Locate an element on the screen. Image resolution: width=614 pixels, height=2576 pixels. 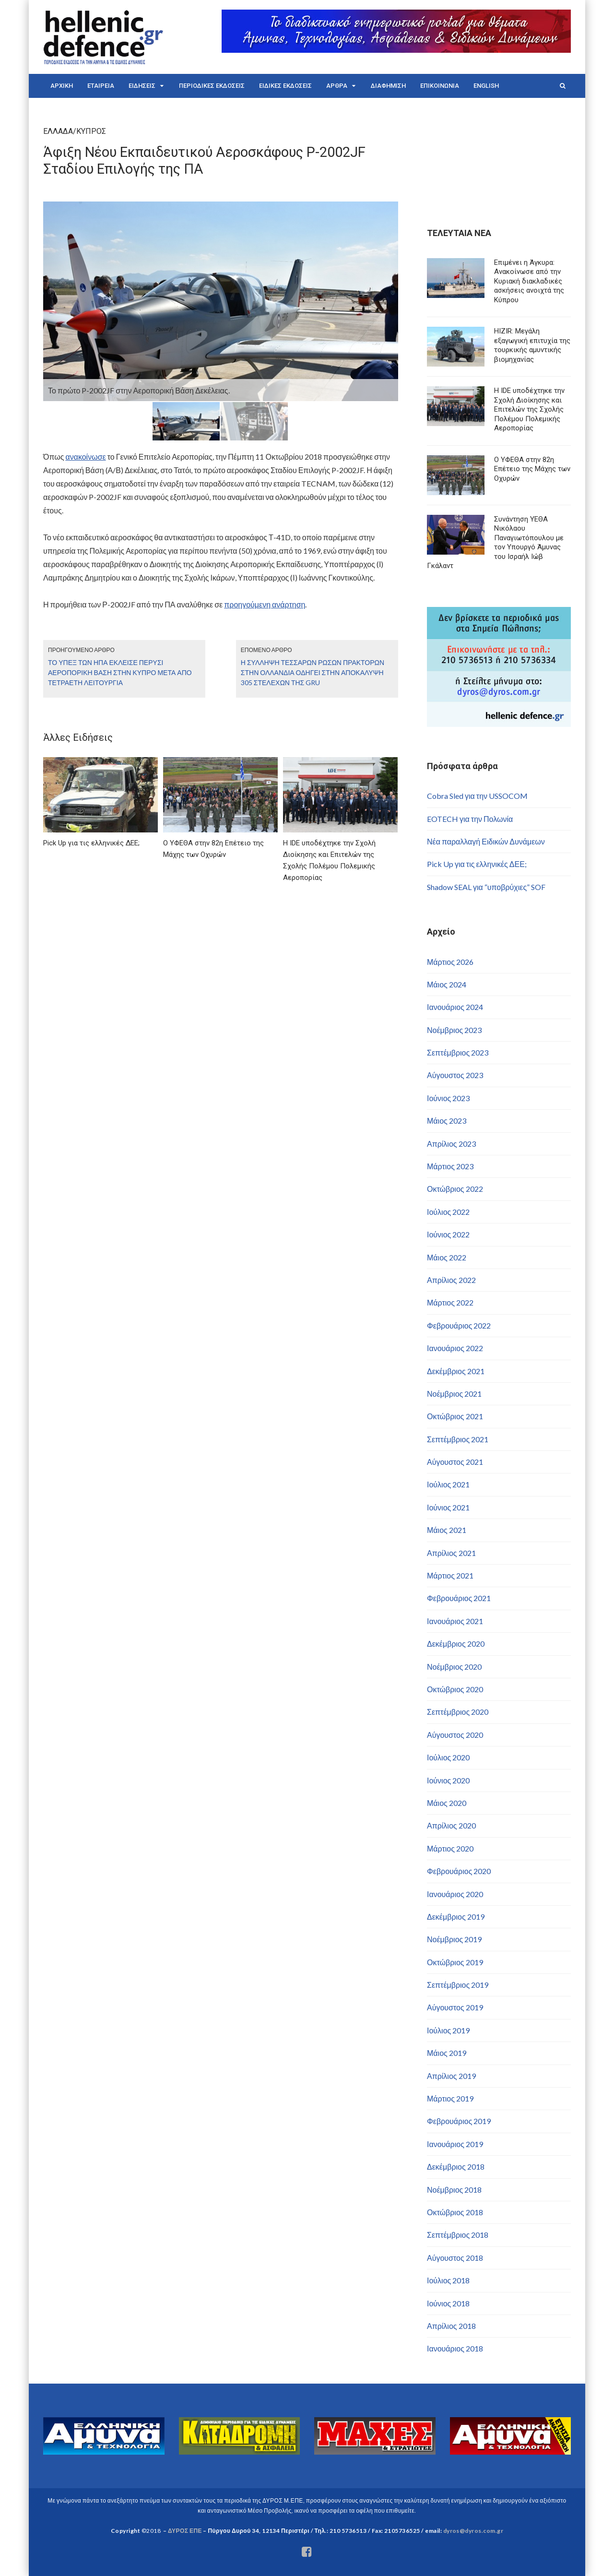
Φεβρουάριος 2022 is located at coordinates (459, 1325).